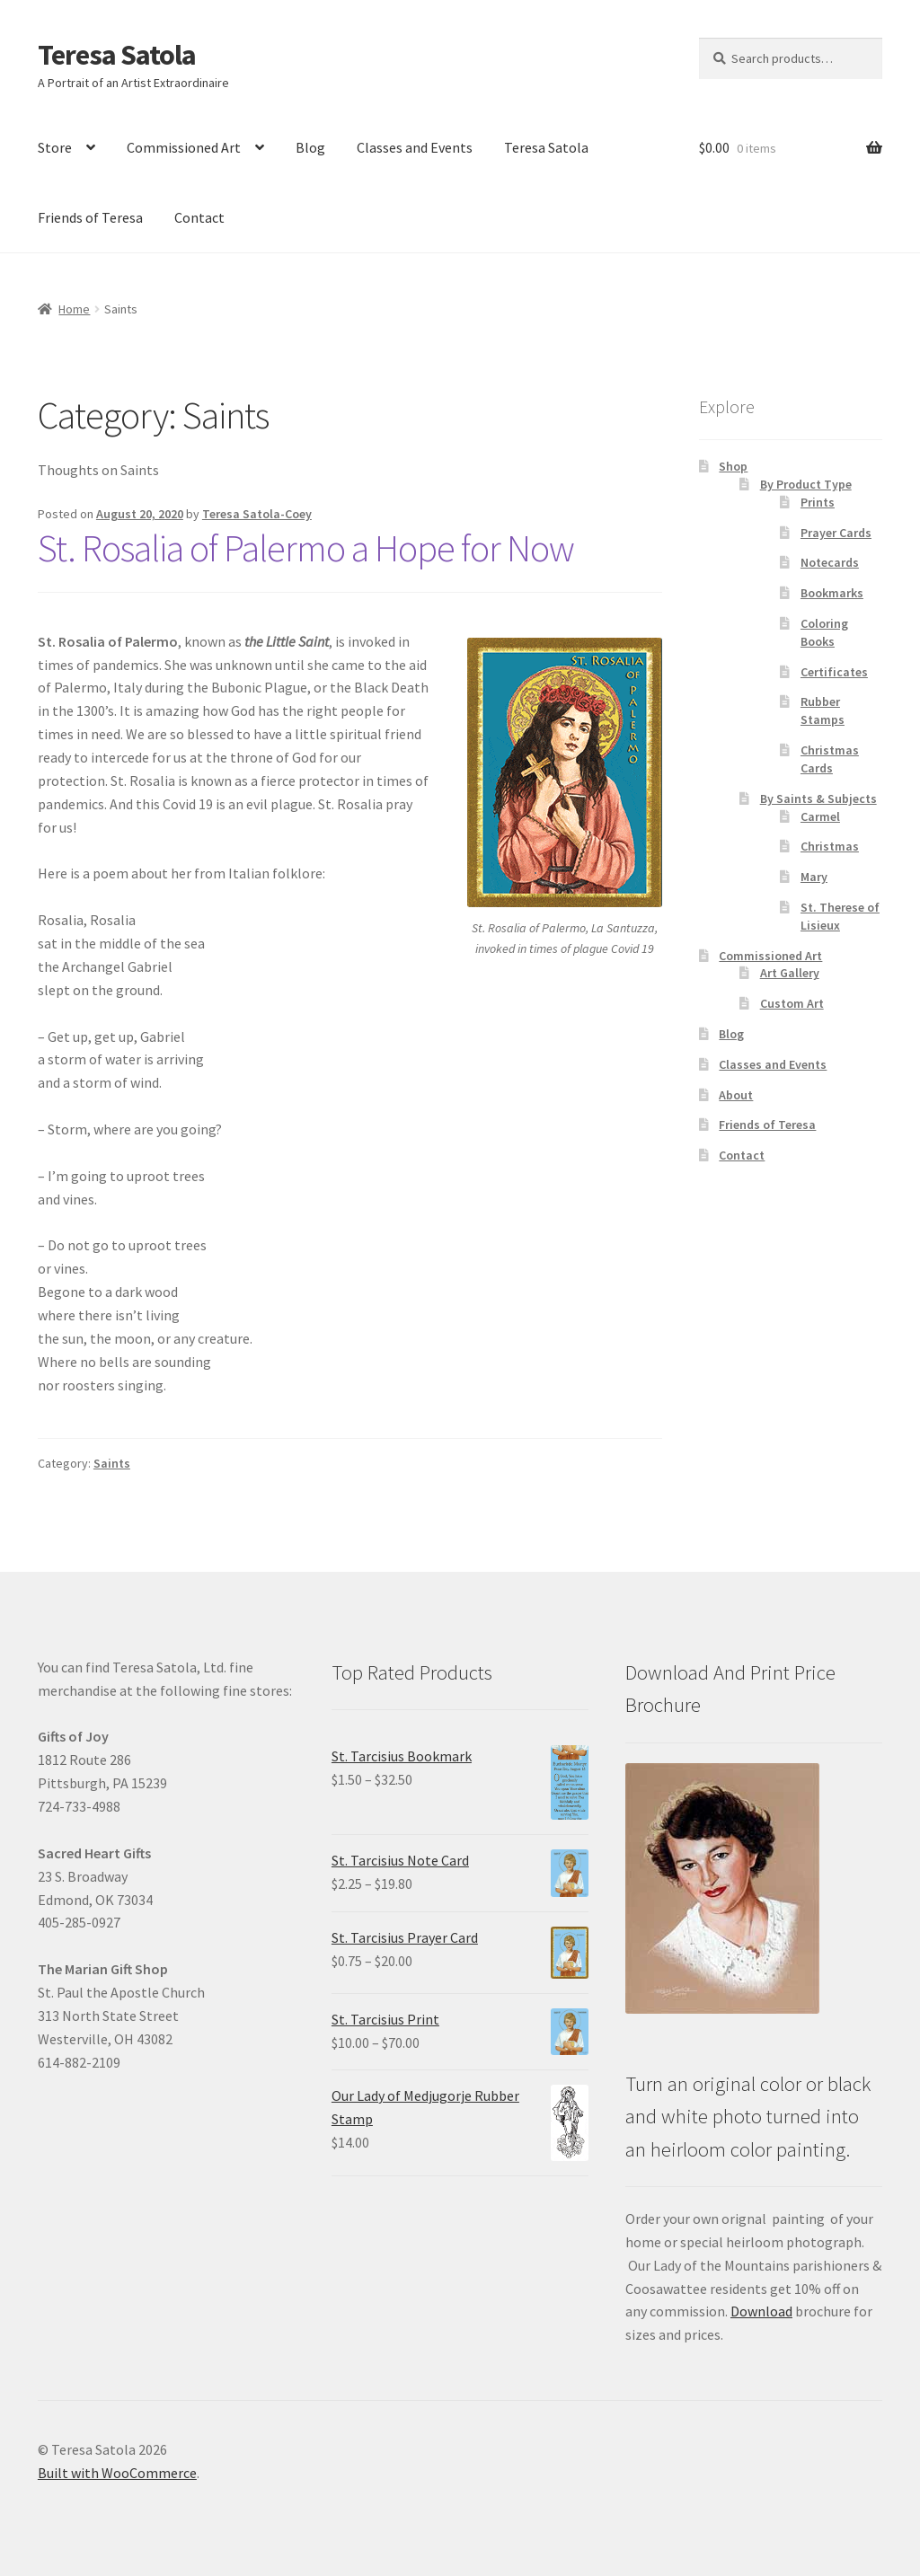 This screenshot has height=2576, width=920. I want to click on Coloring Books [link], so click(824, 632).